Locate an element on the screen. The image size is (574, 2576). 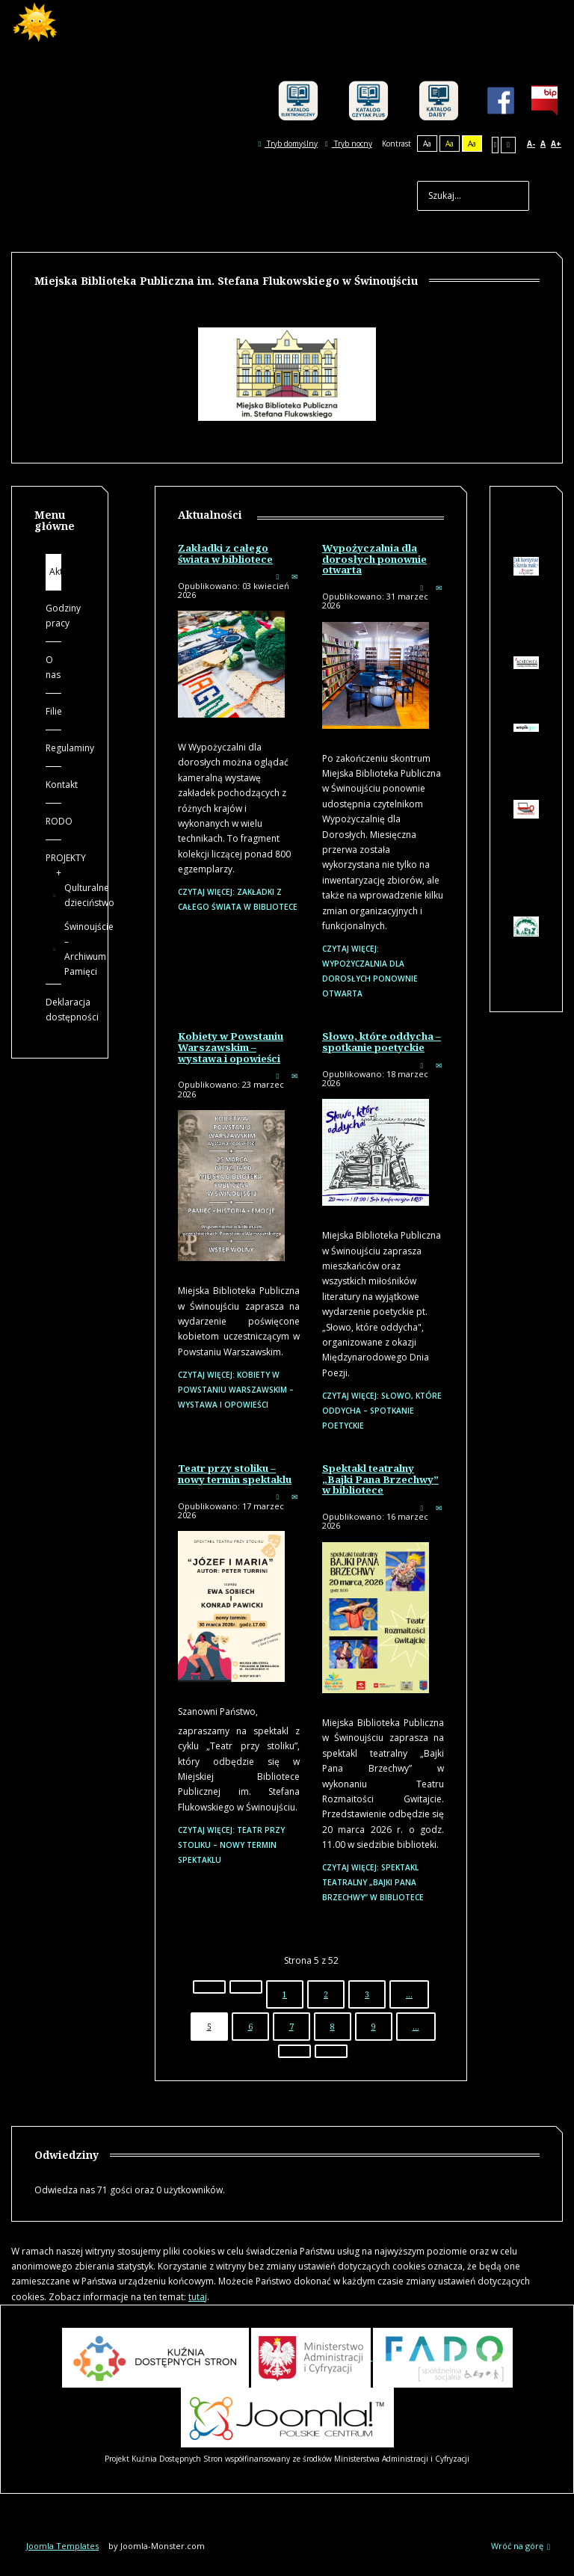
A- is located at coordinates (531, 143).